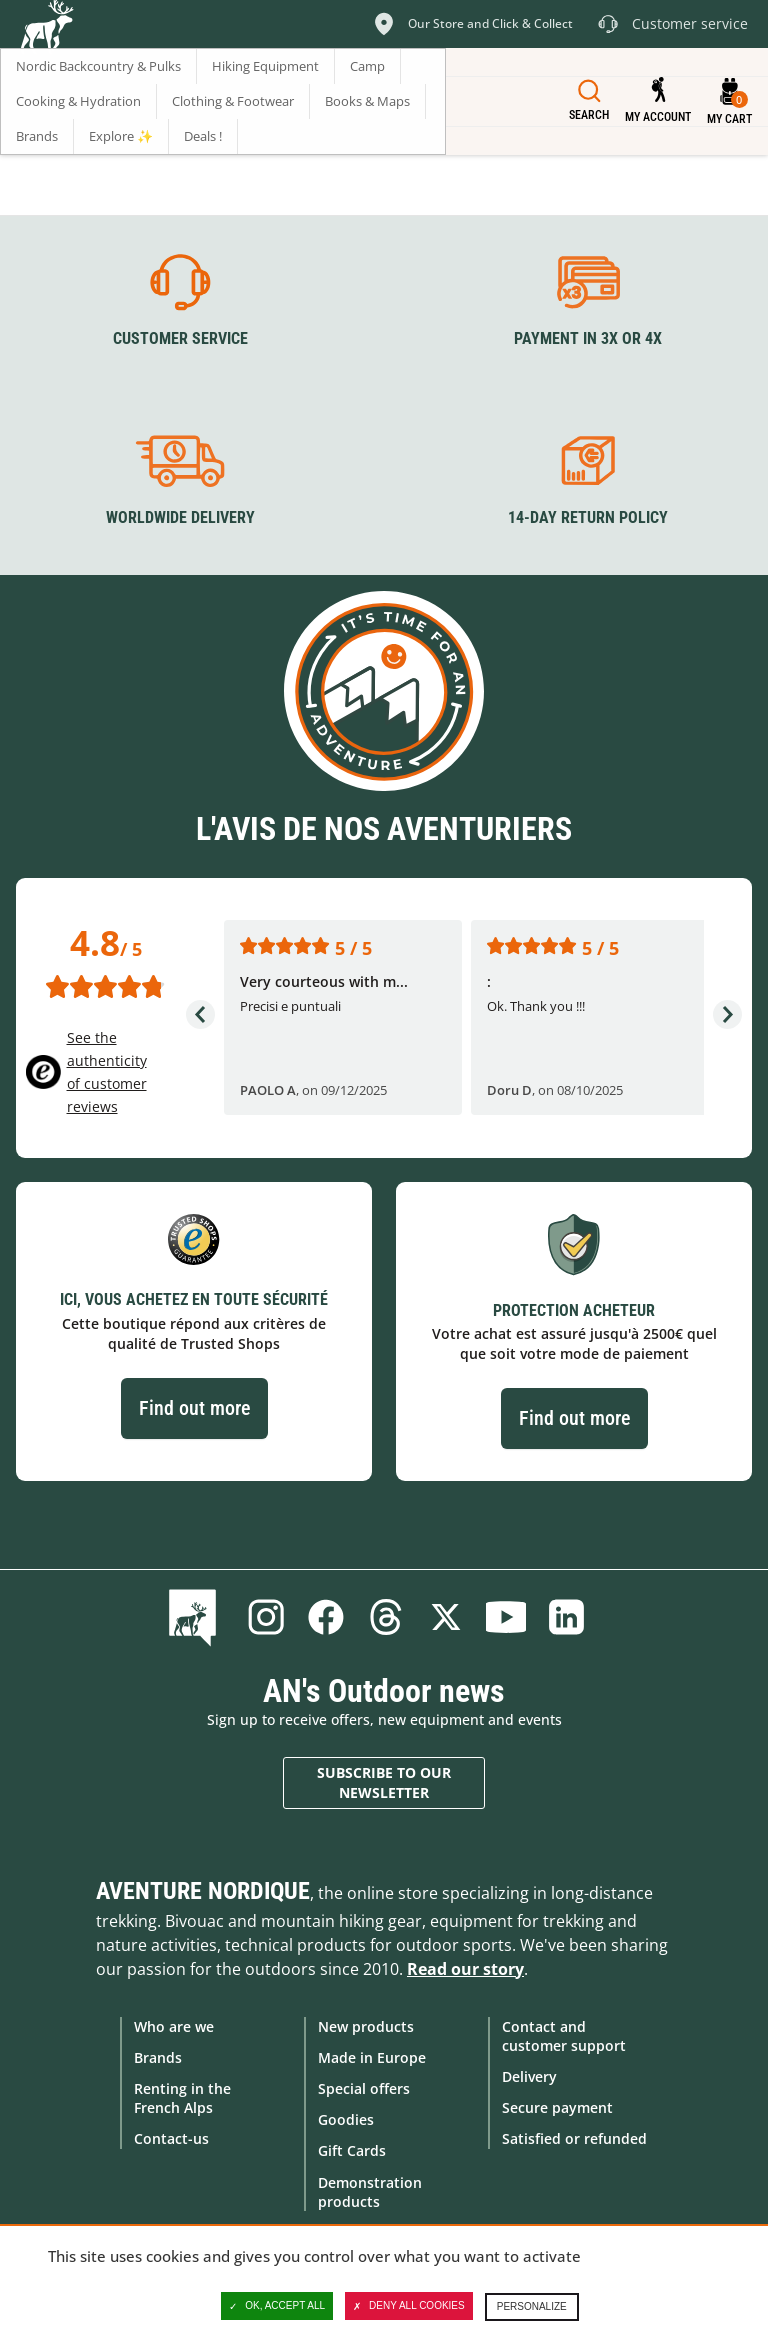 Image resolution: width=768 pixels, height=2325 pixels. What do you see at coordinates (326, 1617) in the screenshot?
I see `Facebook` at bounding box center [326, 1617].